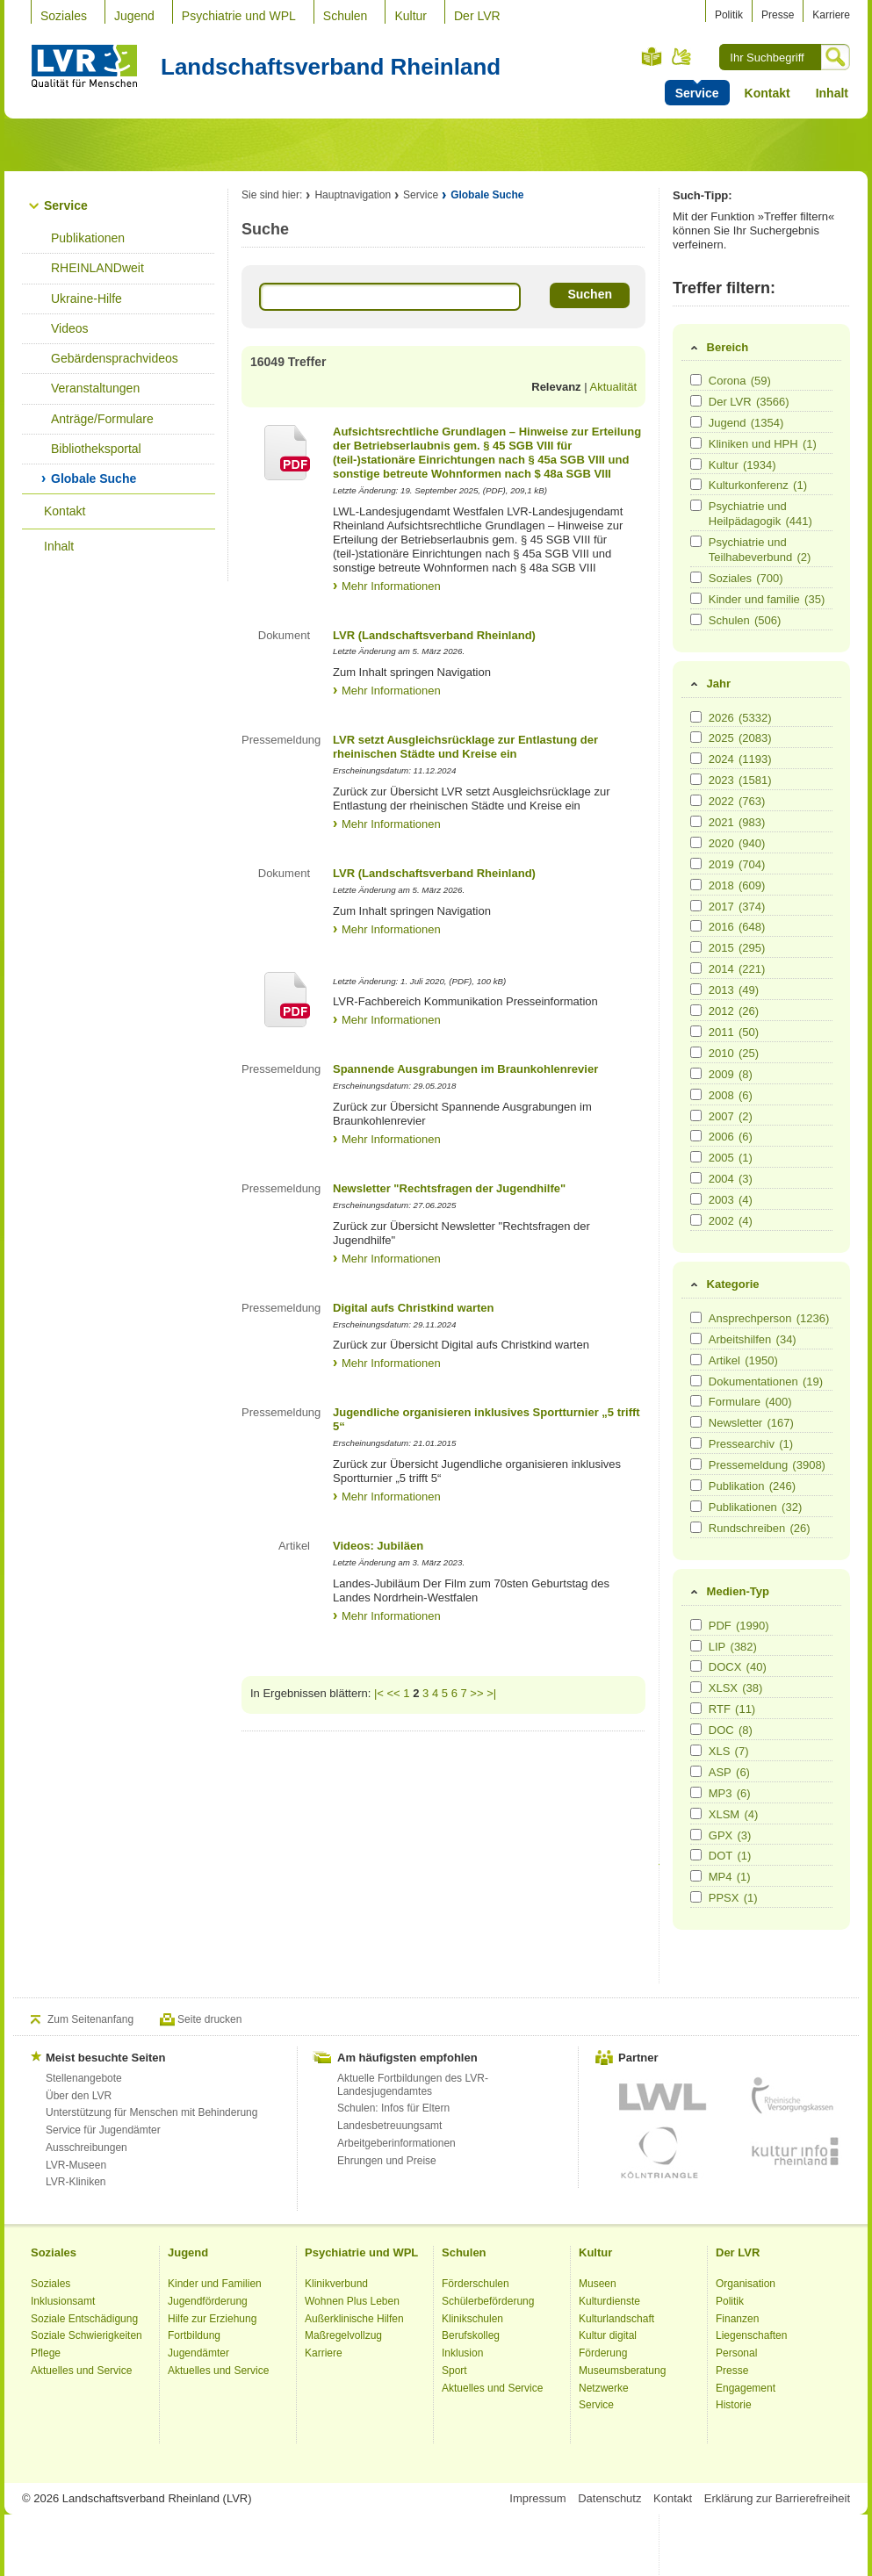 This screenshot has width=872, height=2576. What do you see at coordinates (696, 1506) in the screenshot?
I see `[Kategorie Publikationen]` at bounding box center [696, 1506].